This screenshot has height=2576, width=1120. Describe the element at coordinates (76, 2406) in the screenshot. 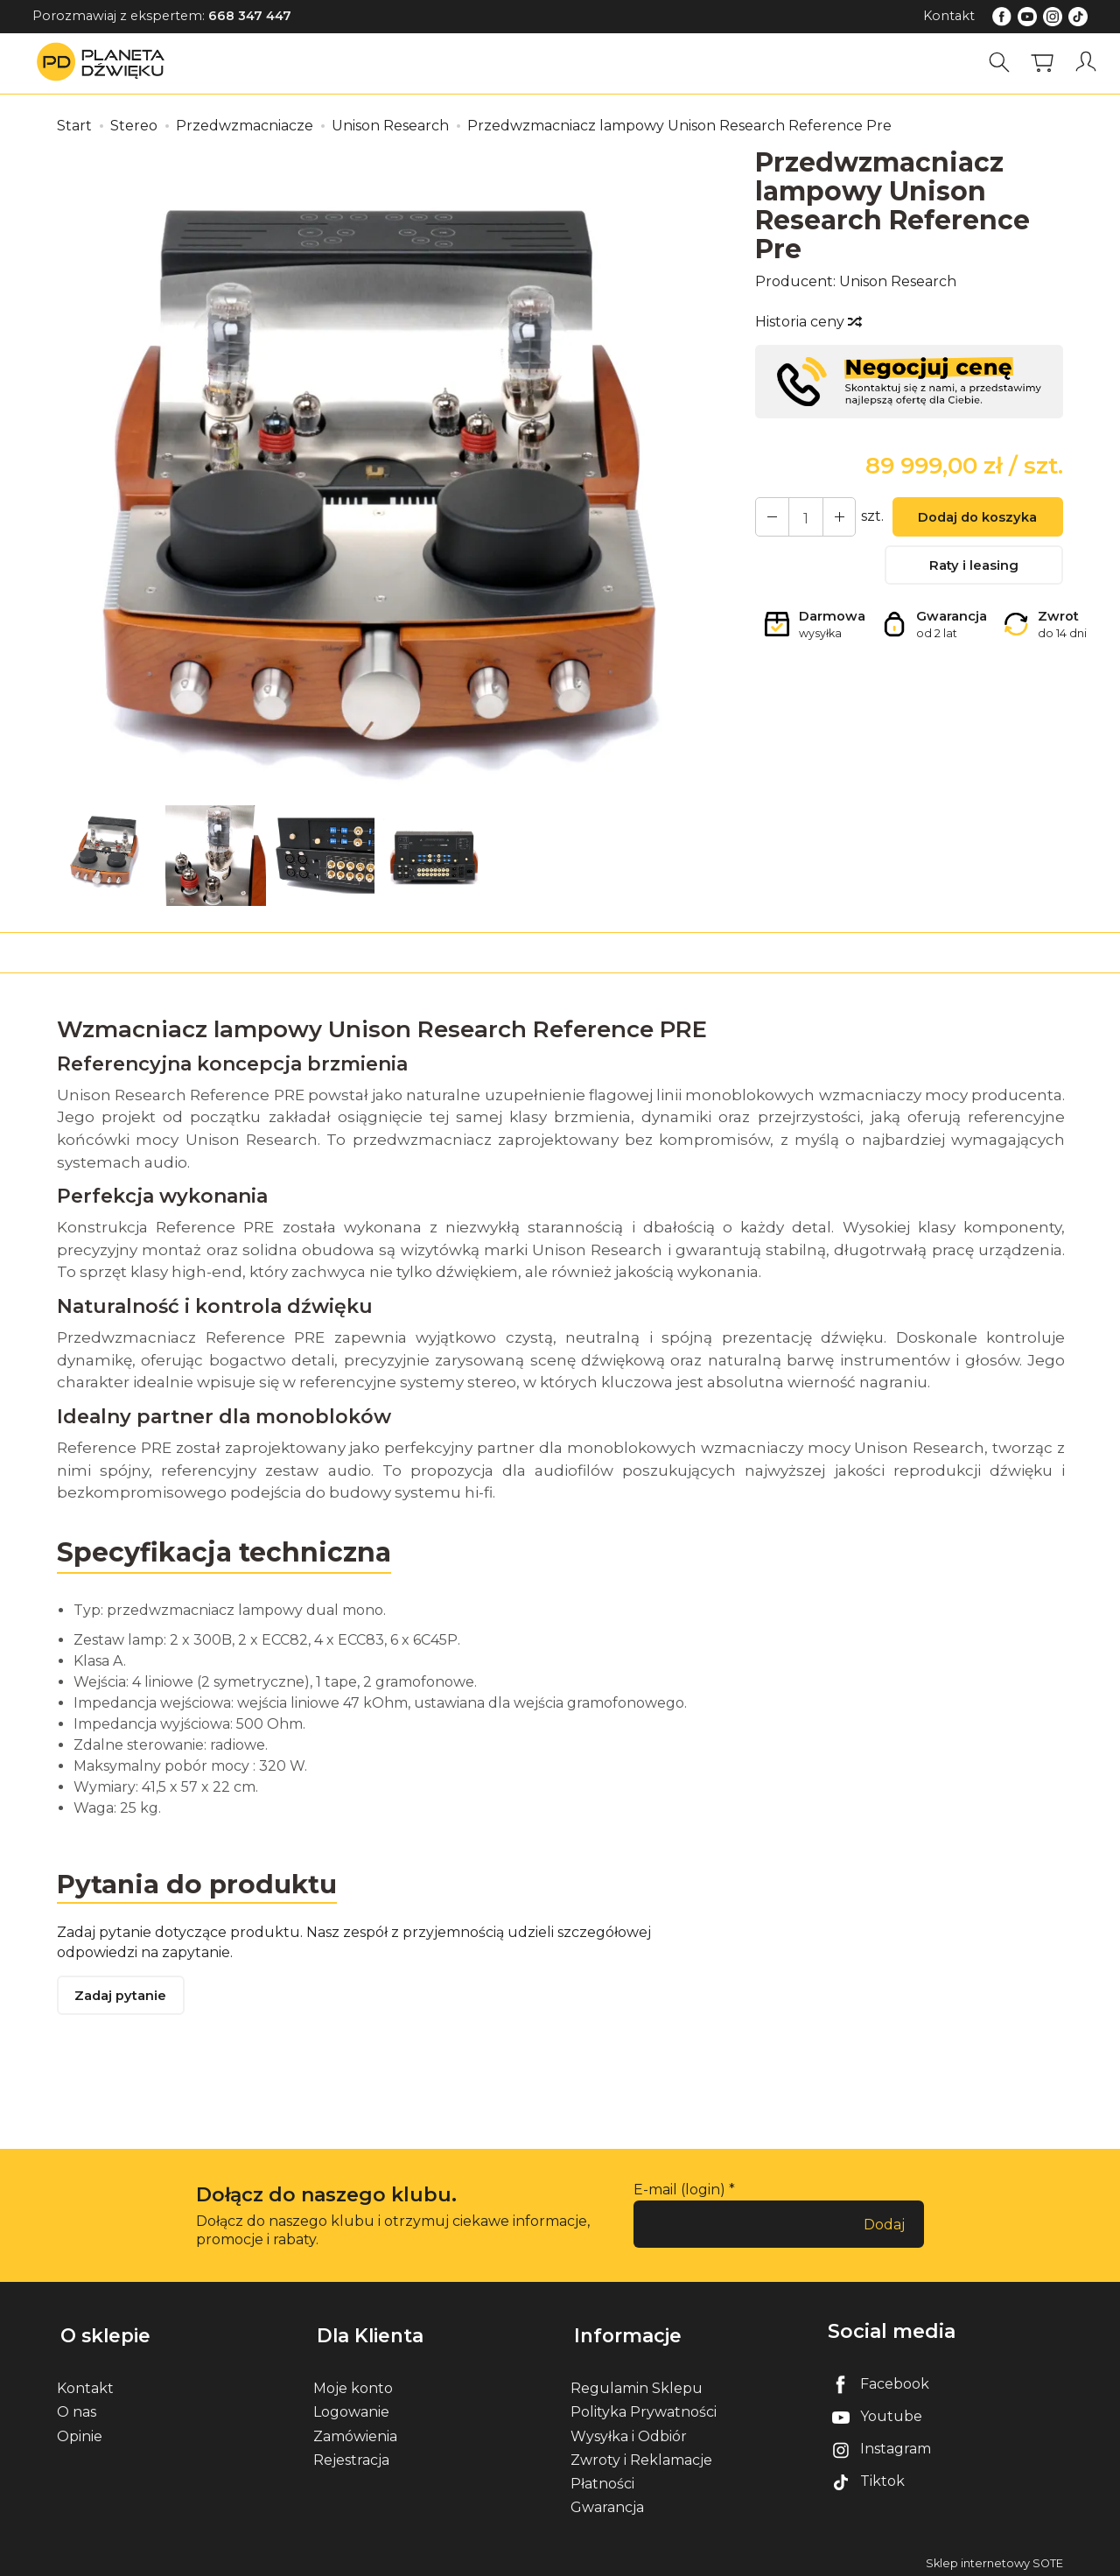

I see `O nas` at that location.